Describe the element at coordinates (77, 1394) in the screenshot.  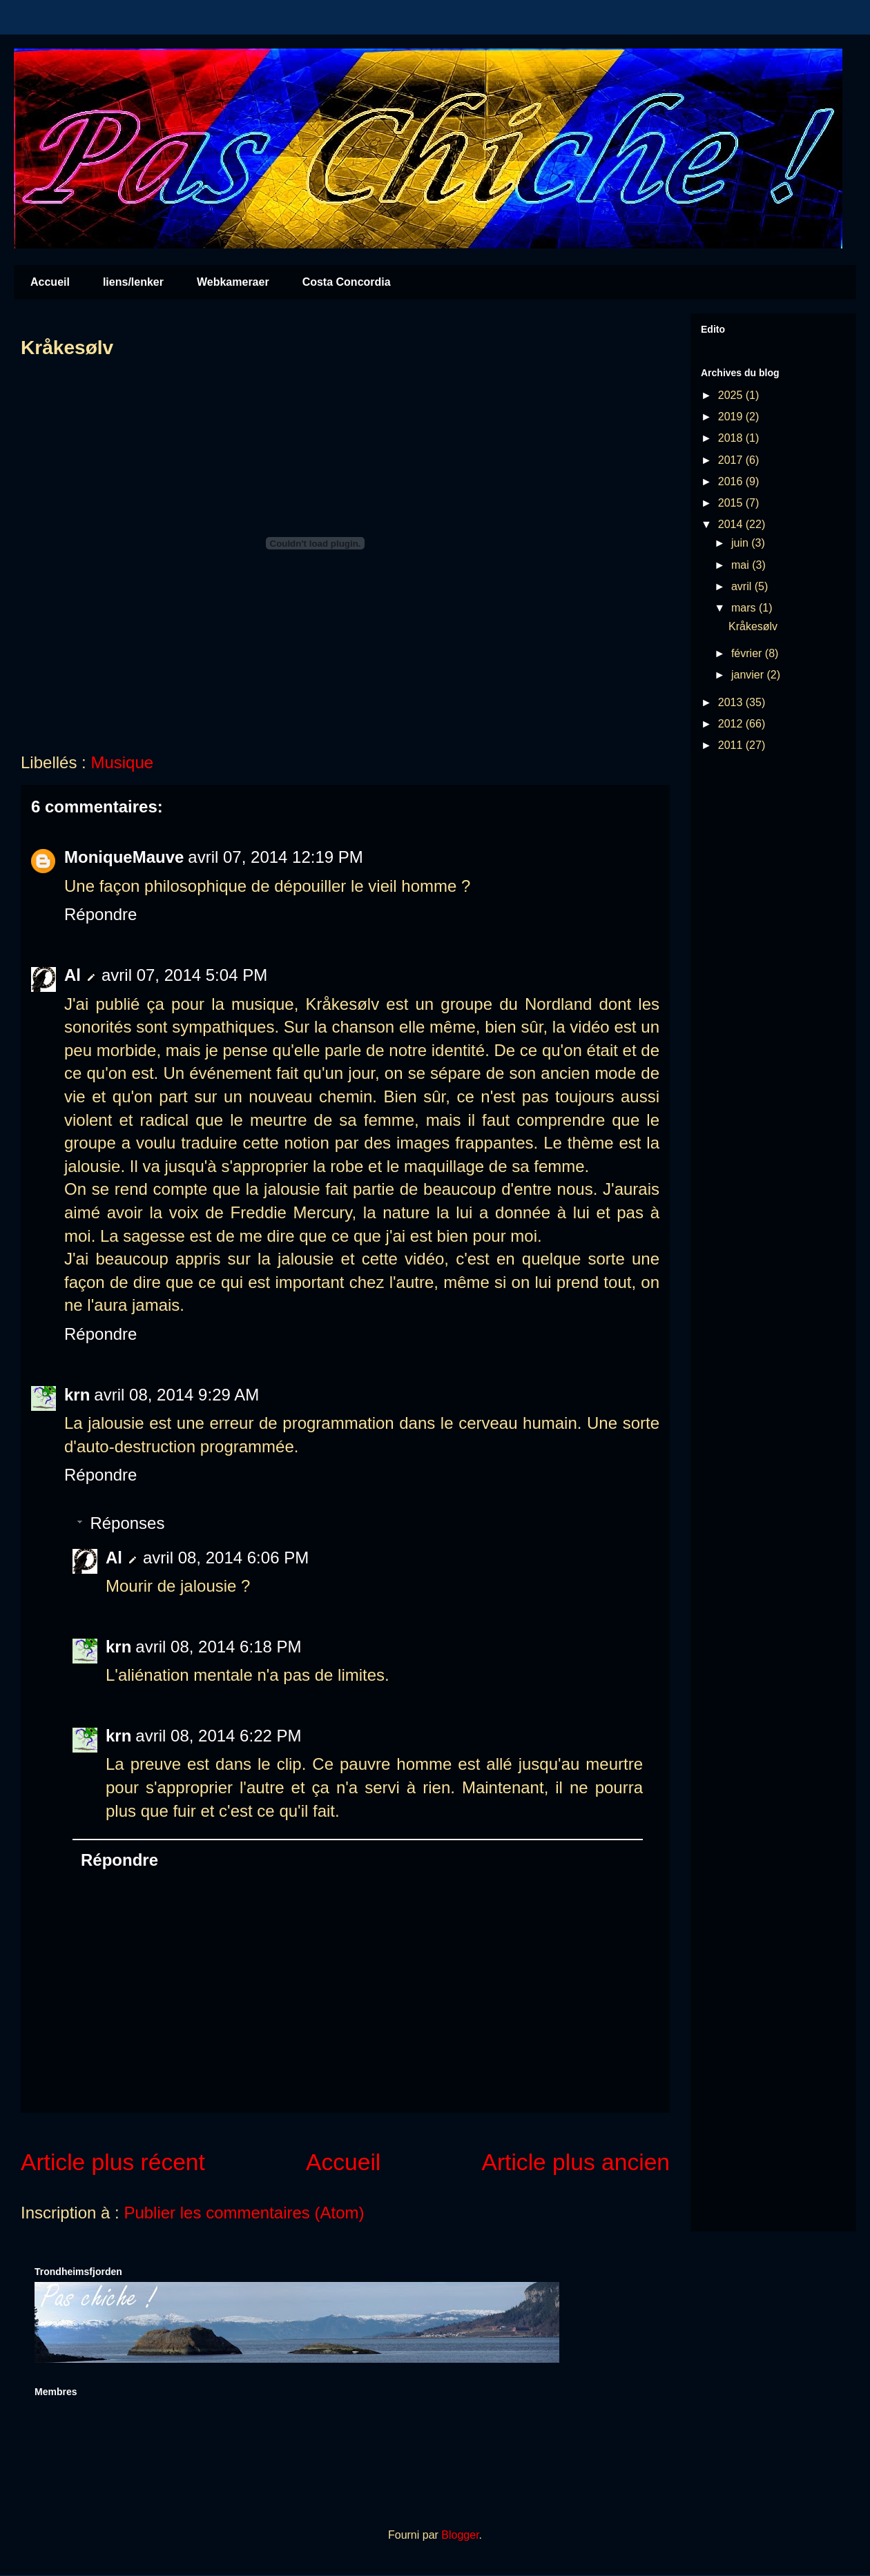
I see `krn` at that location.